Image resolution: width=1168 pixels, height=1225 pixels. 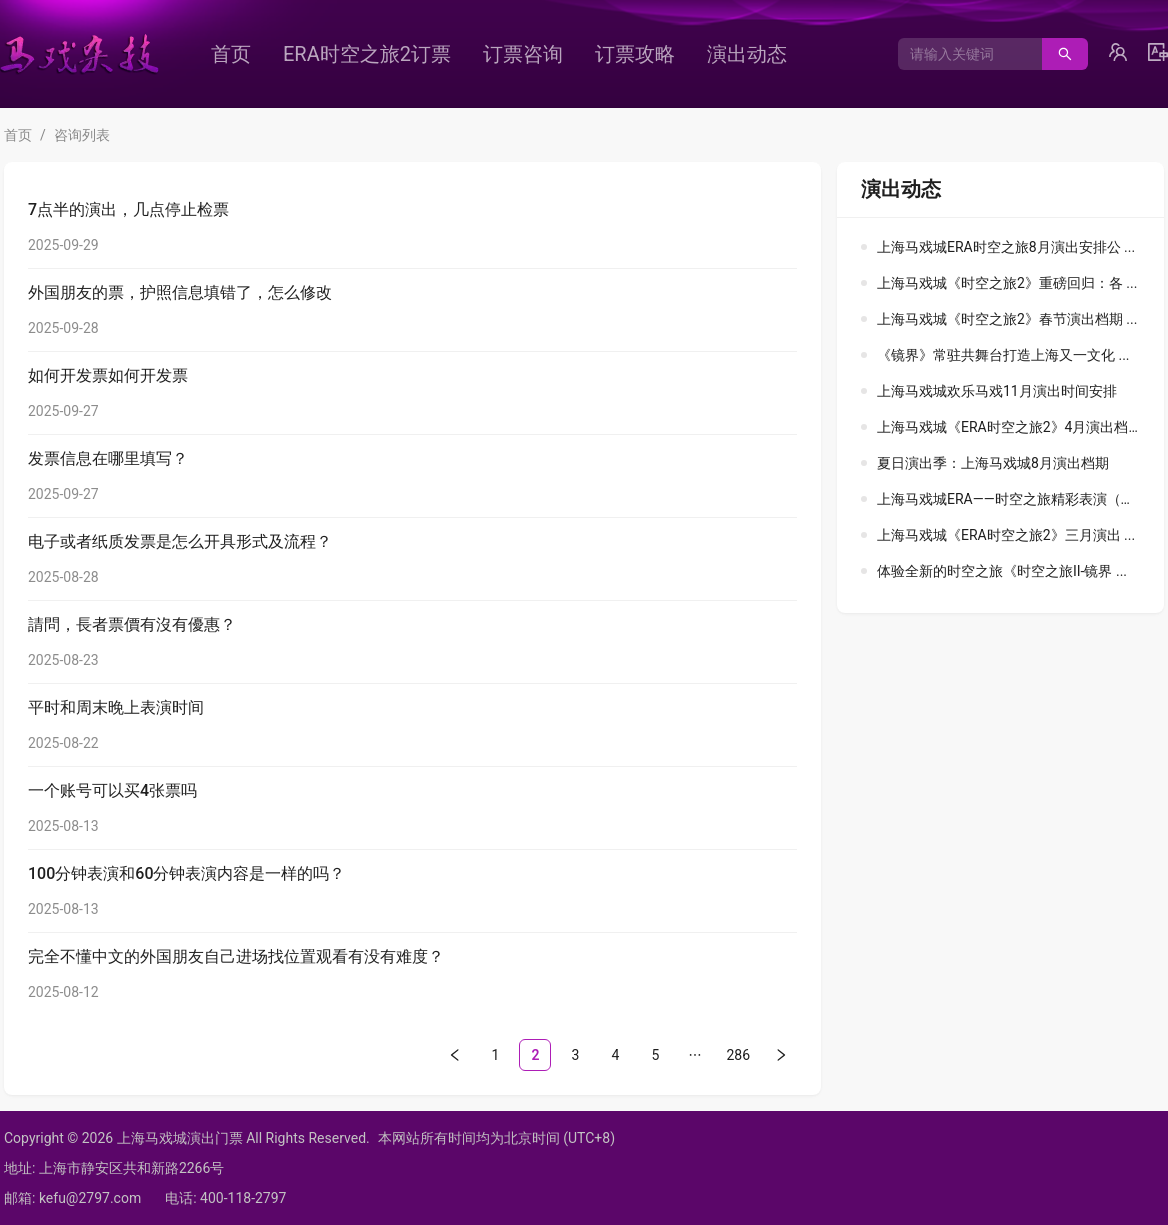 What do you see at coordinates (231, 54) in the screenshot?
I see `首页` at bounding box center [231, 54].